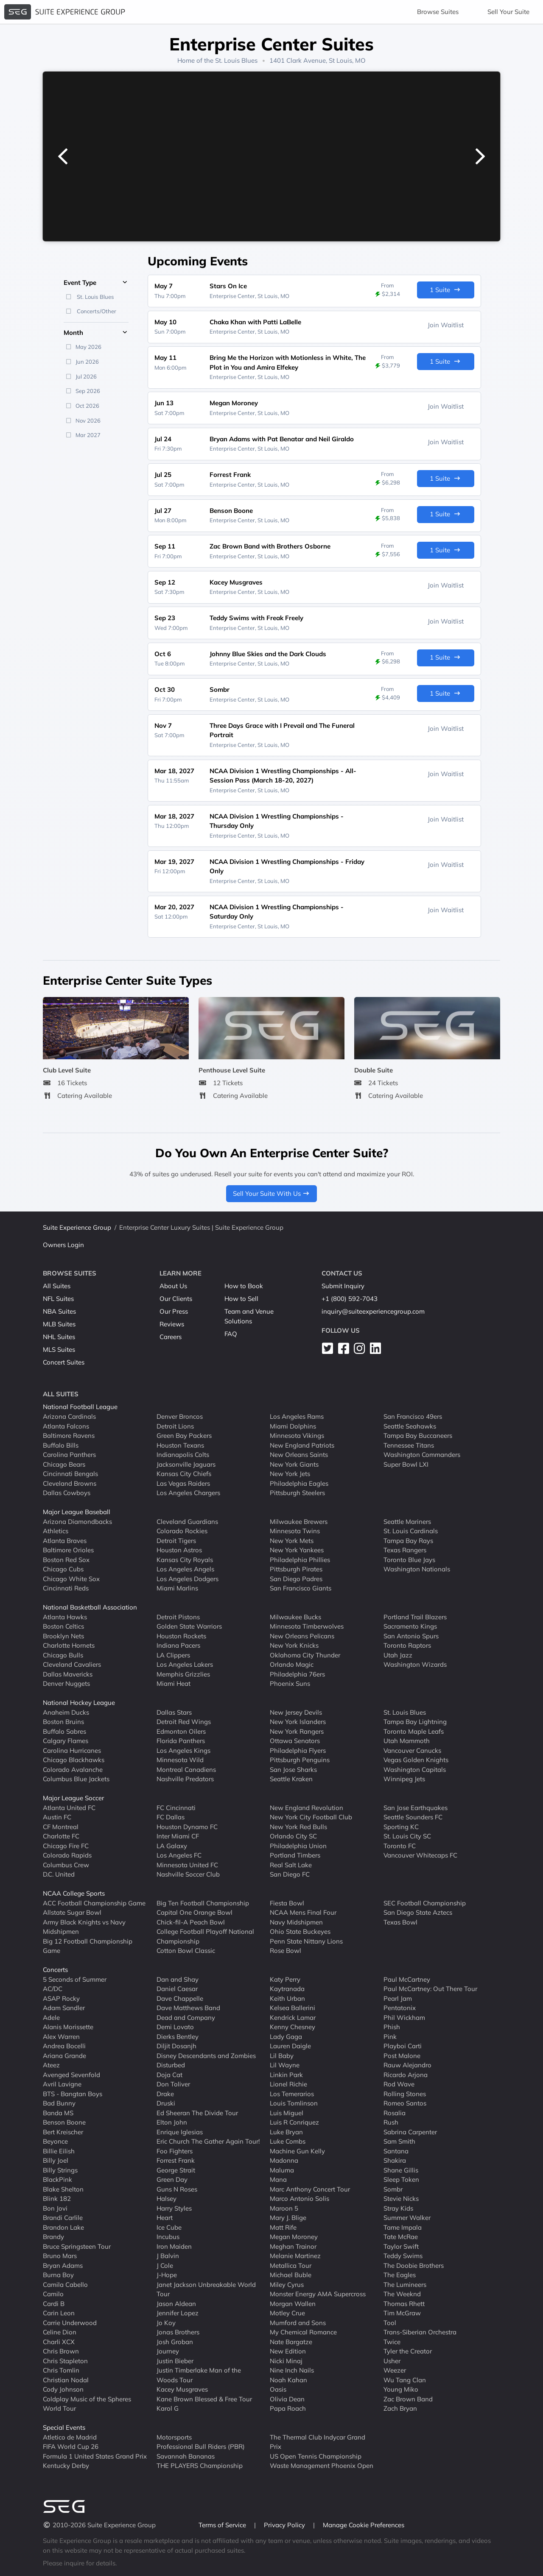  What do you see at coordinates (59, 2151) in the screenshot?
I see `Billie Eilish` at bounding box center [59, 2151].